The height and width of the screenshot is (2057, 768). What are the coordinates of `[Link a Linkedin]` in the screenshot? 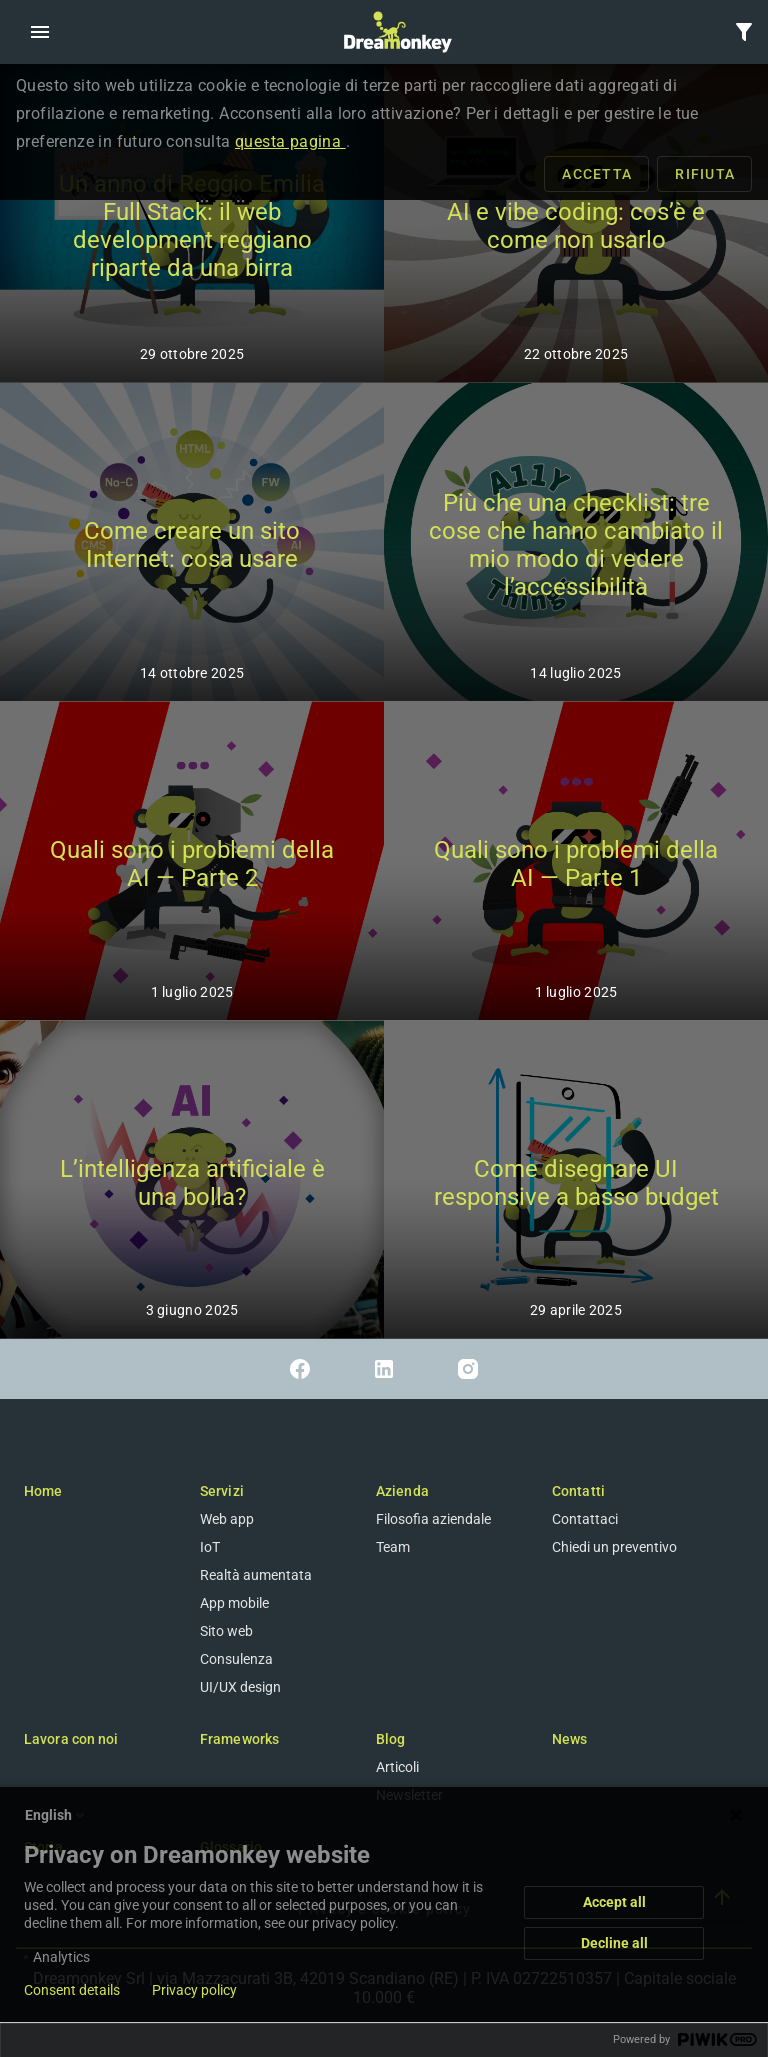 It's located at (384, 1369).